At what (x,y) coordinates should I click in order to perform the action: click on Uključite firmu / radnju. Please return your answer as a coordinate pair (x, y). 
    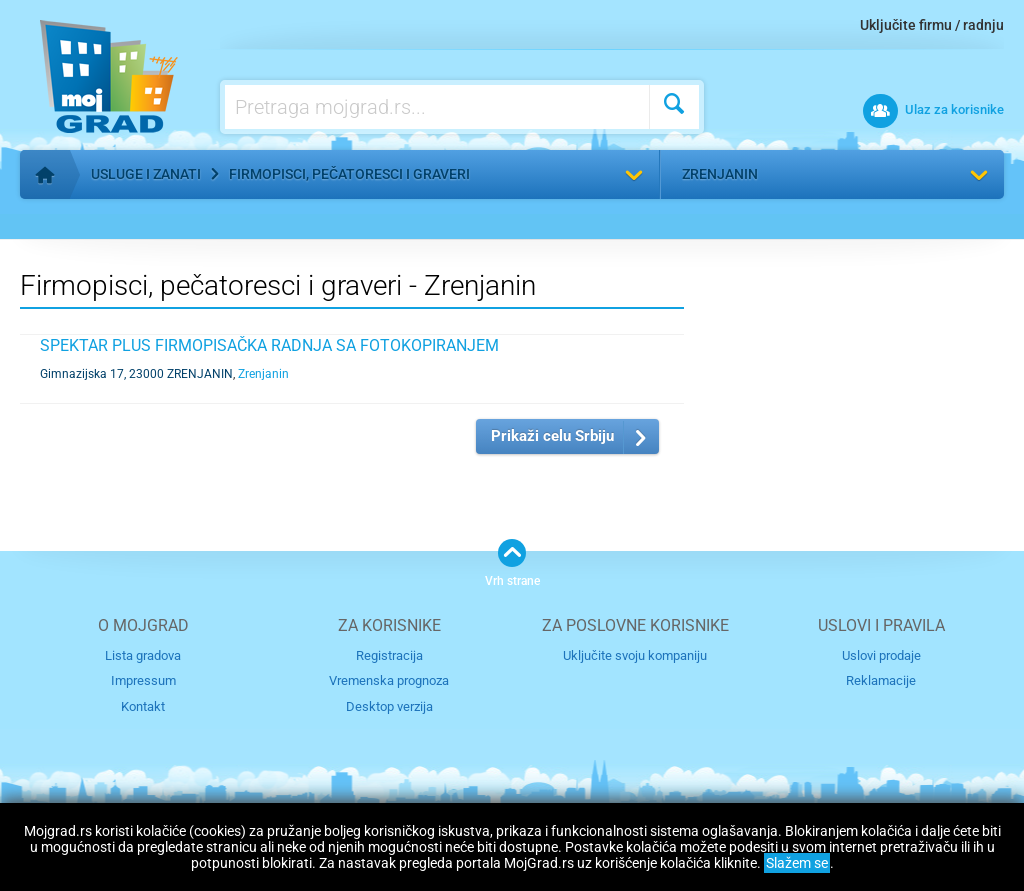
    Looking at the image, I should click on (932, 25).